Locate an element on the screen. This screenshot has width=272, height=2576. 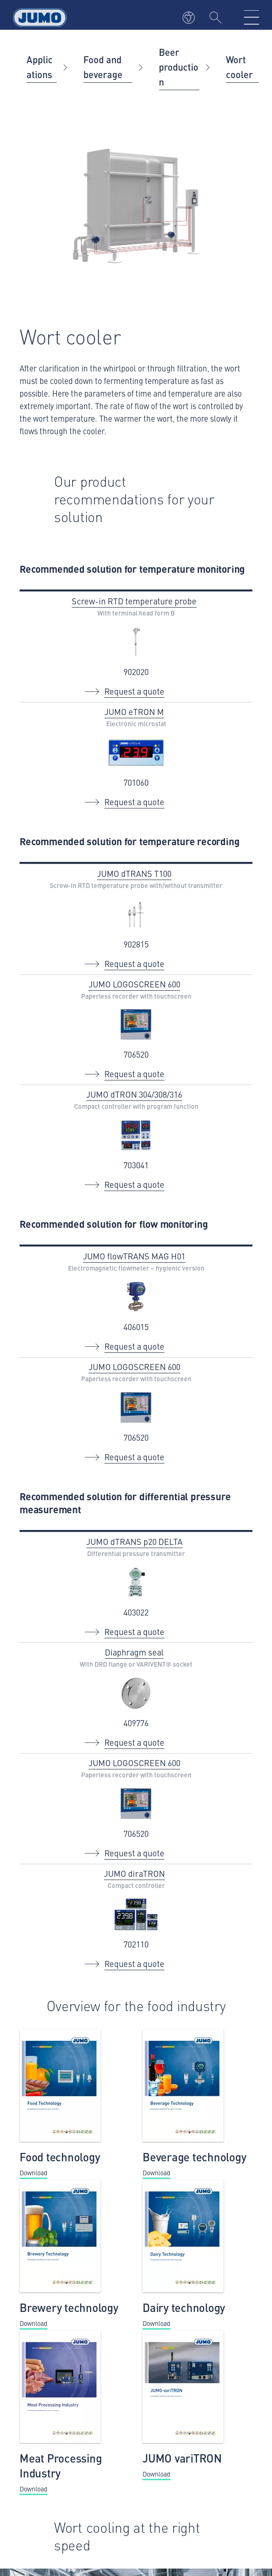
Diaphragm seal is located at coordinates (134, 1652).